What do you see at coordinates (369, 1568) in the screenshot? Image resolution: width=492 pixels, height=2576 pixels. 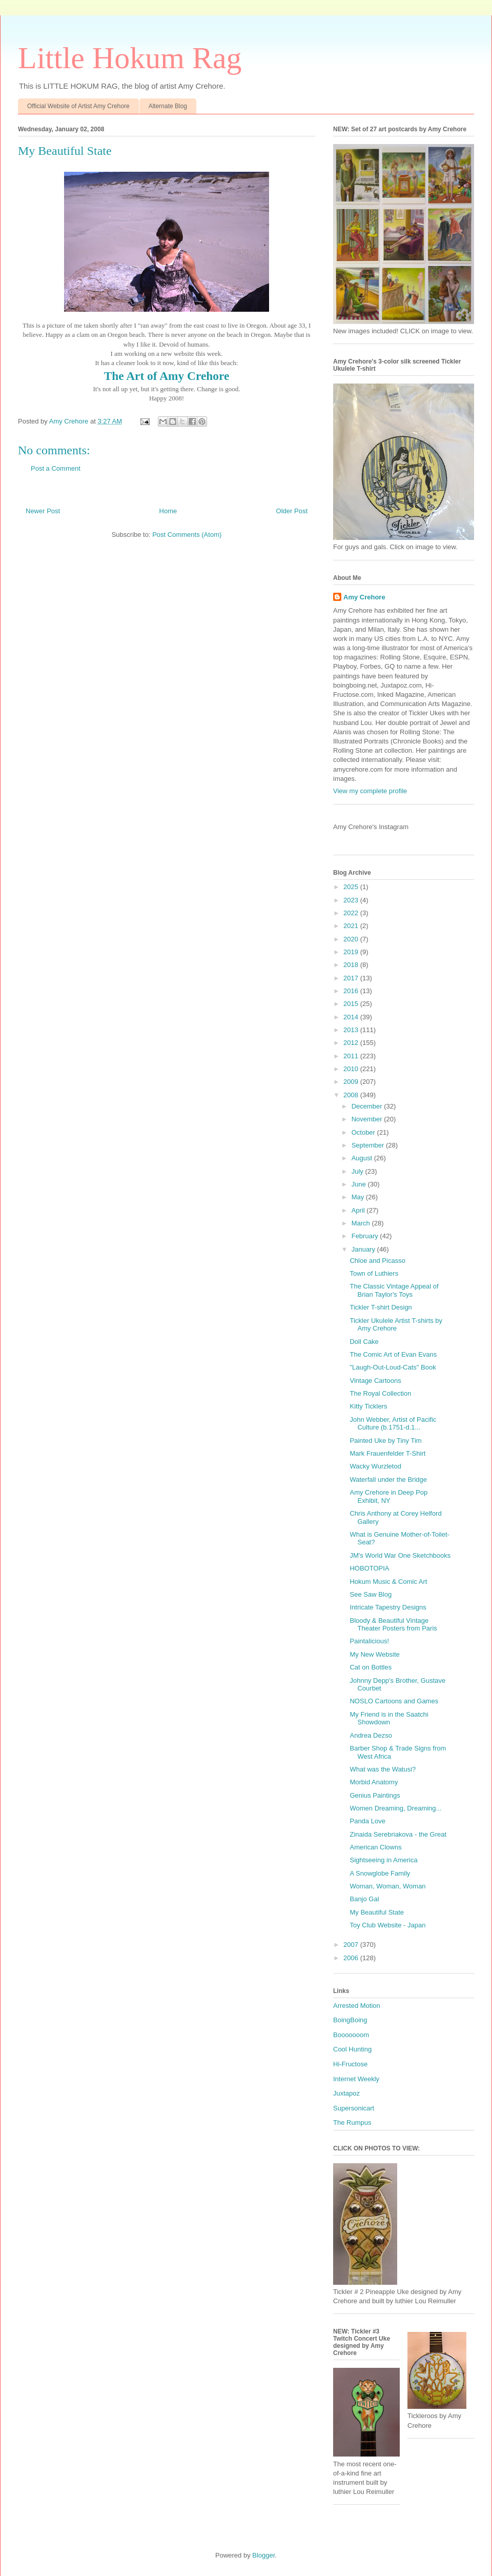 I see `HOBOTOPIA` at bounding box center [369, 1568].